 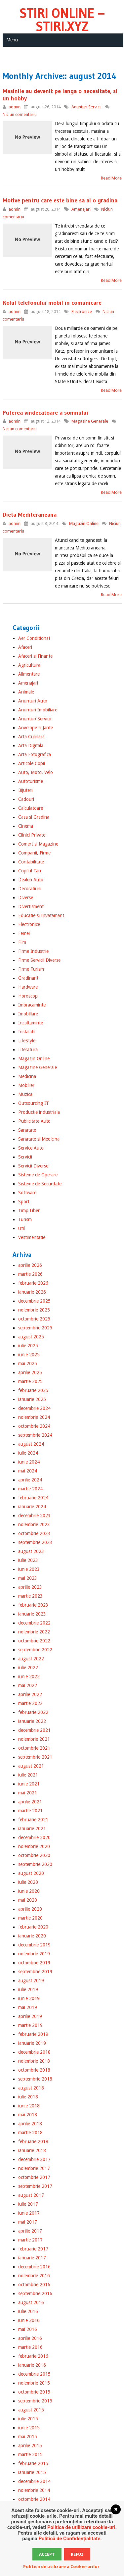 What do you see at coordinates (31, 2409) in the screenshot?
I see `august 2015` at bounding box center [31, 2409].